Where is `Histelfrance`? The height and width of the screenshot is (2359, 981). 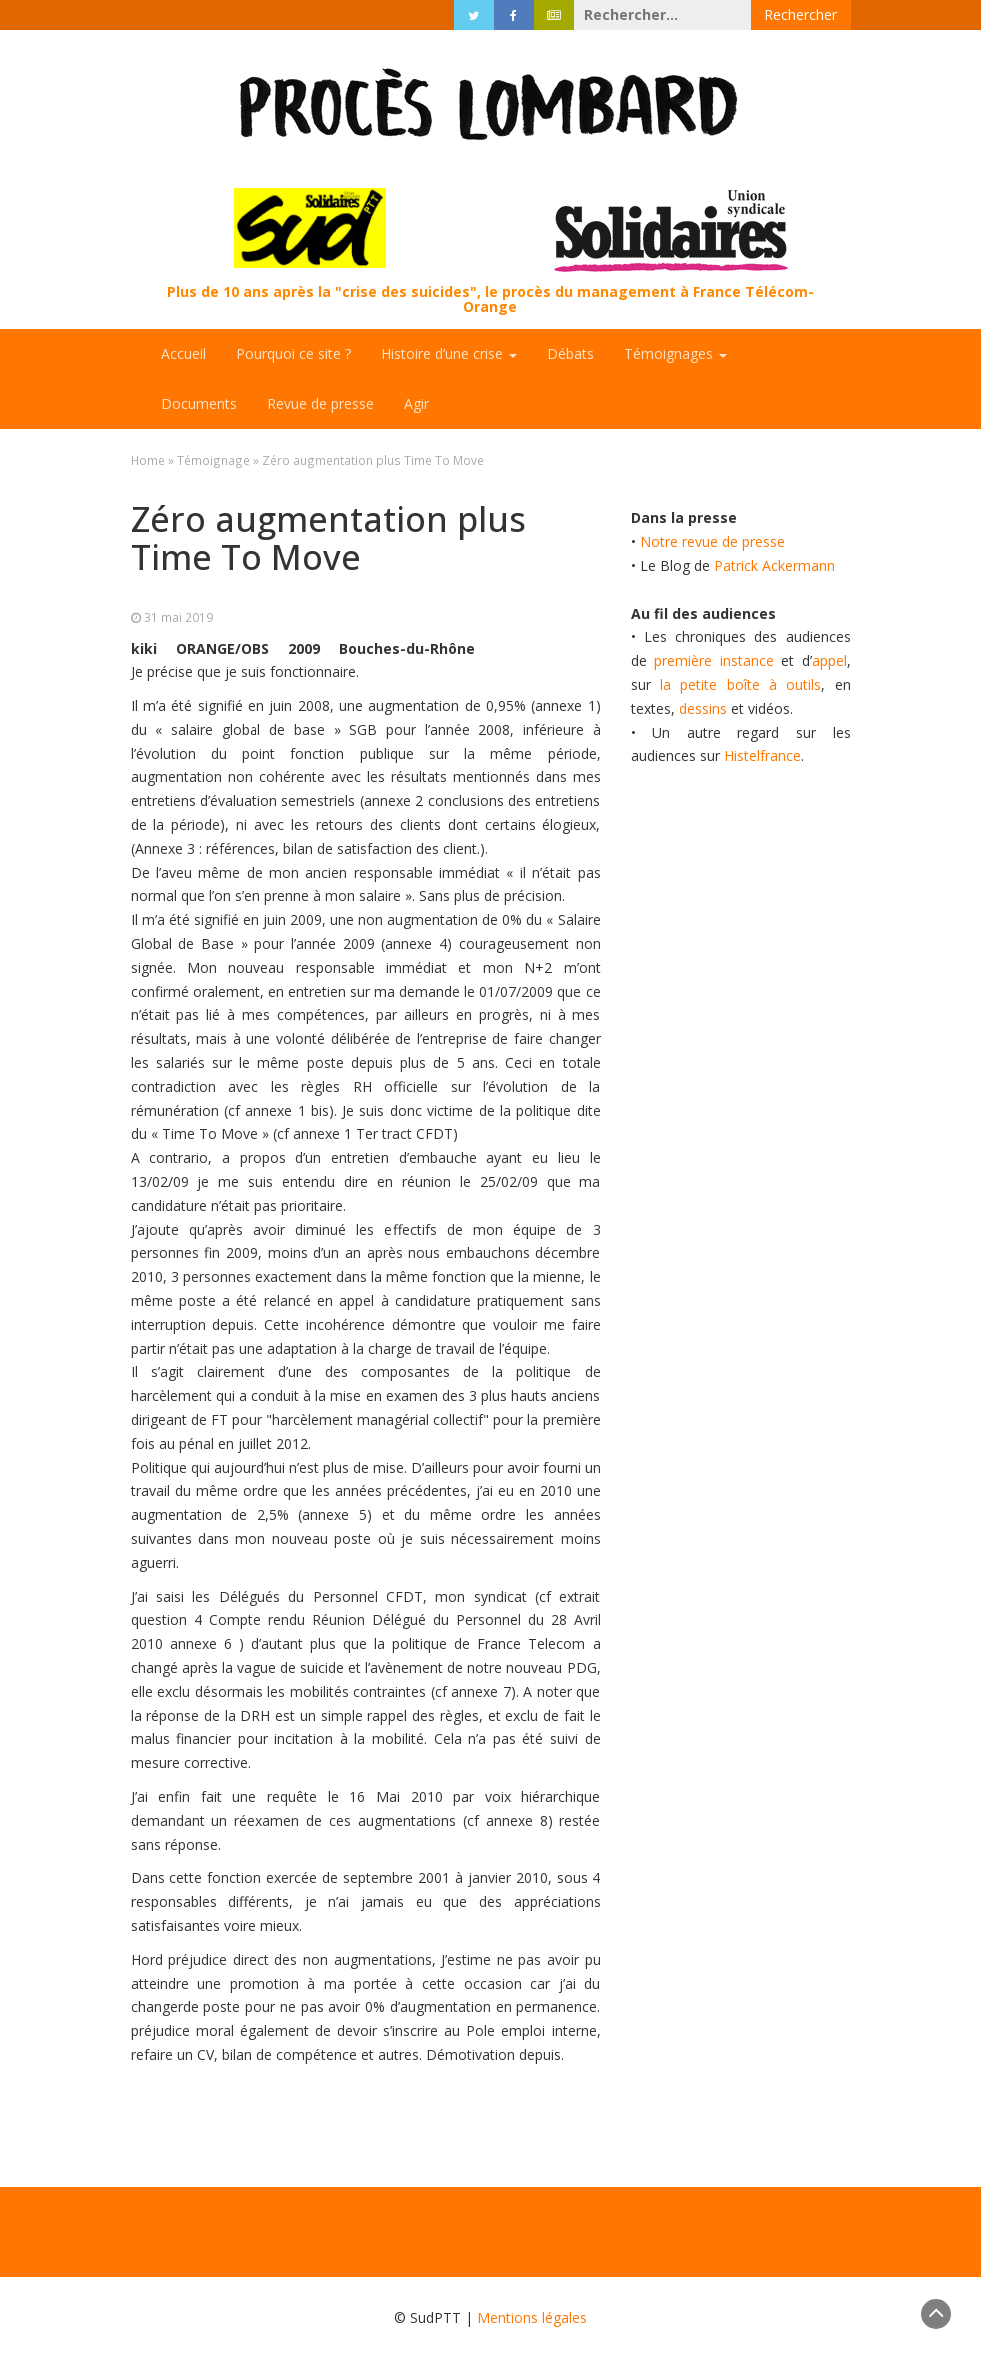
Histelfrance is located at coordinates (762, 755).